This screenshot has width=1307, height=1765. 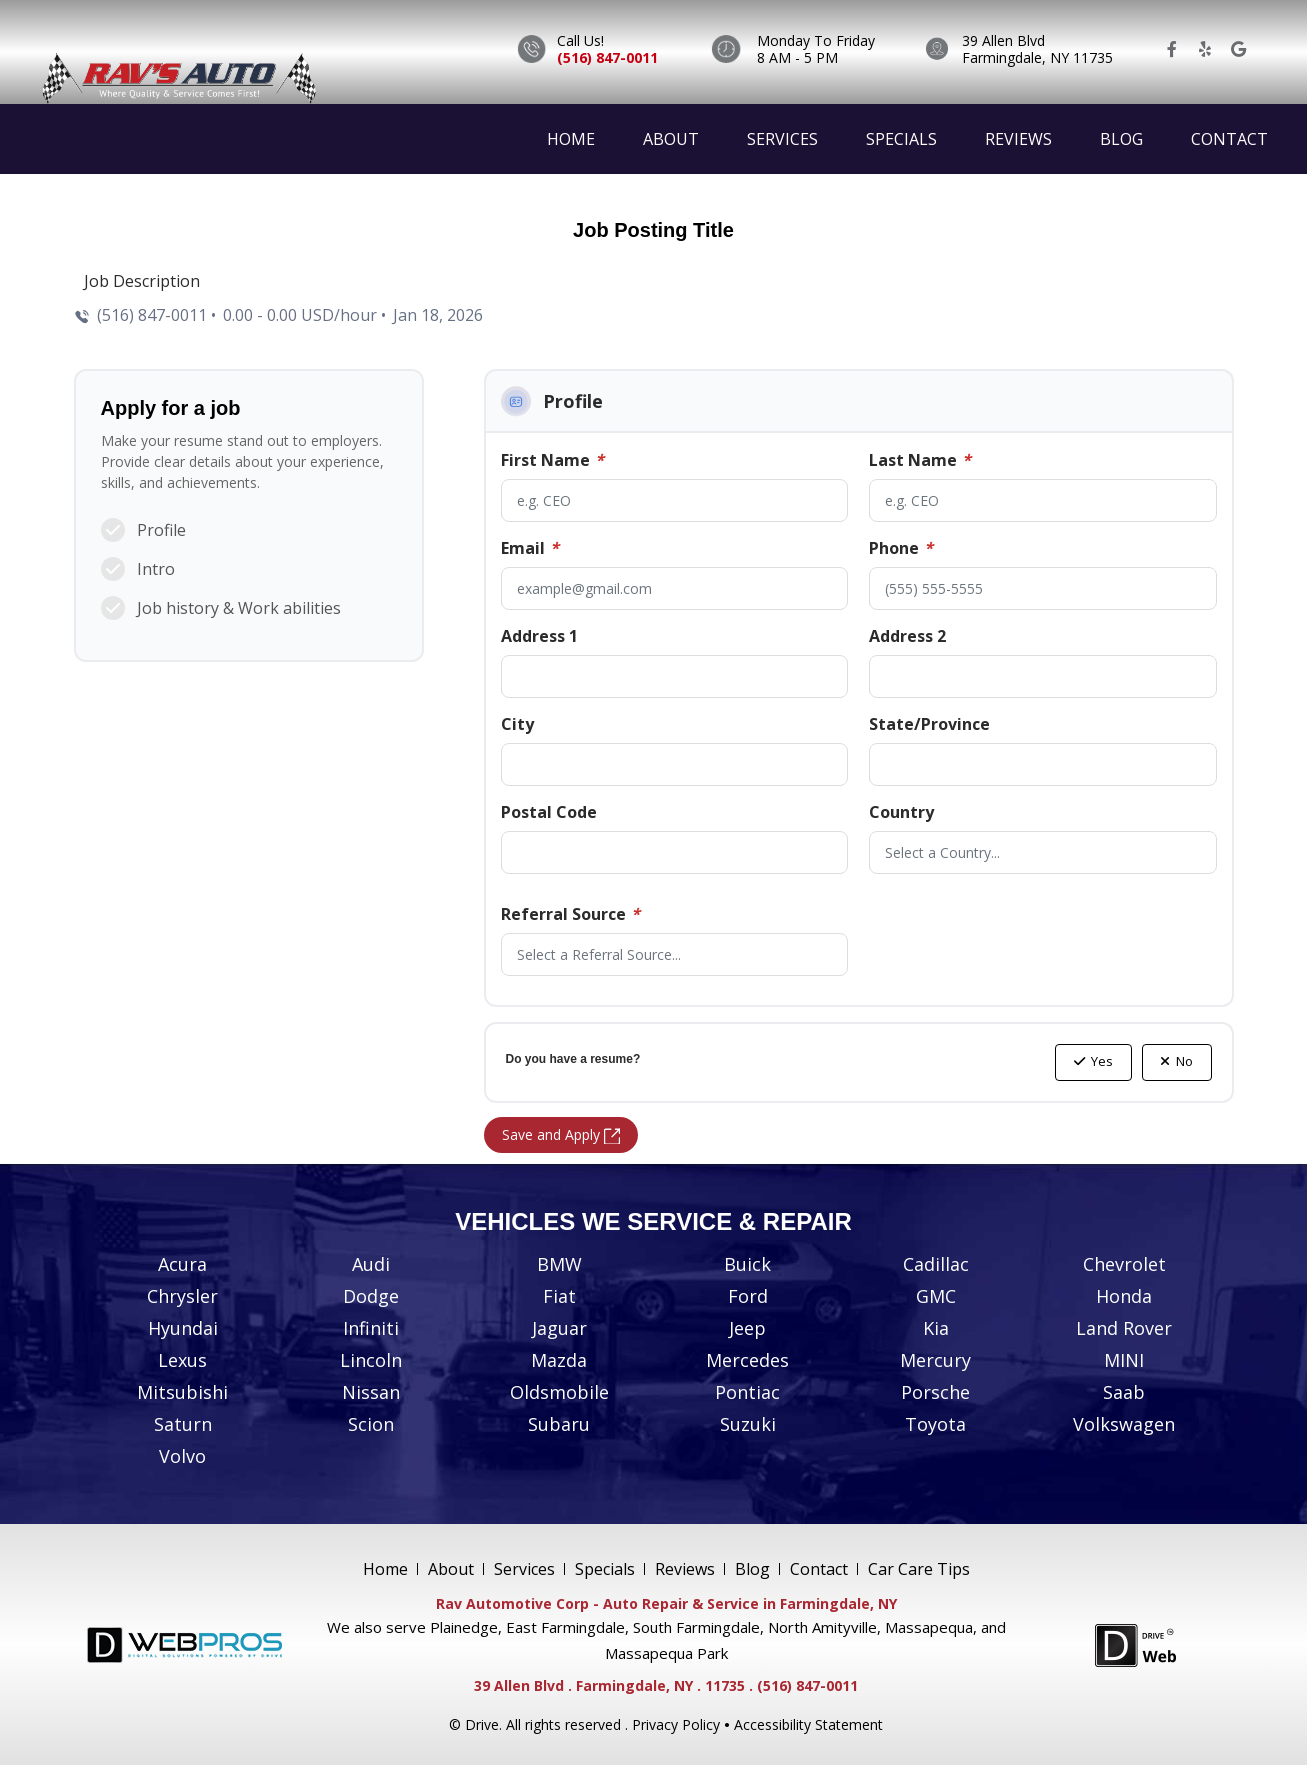 I want to click on Honda, so click(x=1124, y=1296).